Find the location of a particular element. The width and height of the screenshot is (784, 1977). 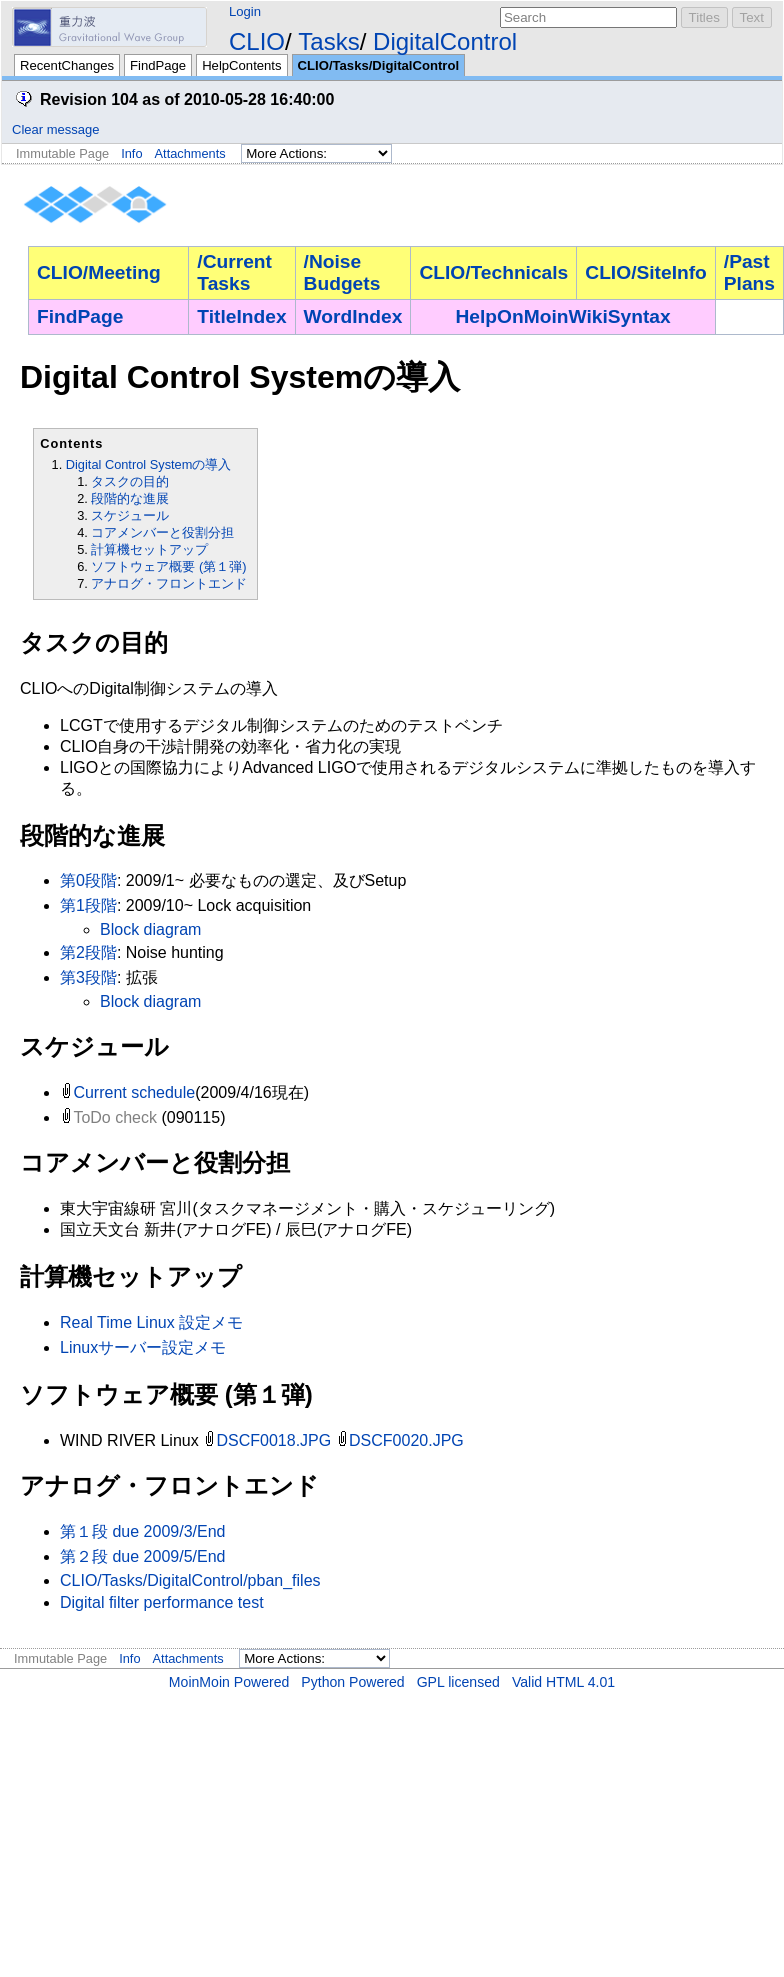

アナログ・フロントエンド is located at coordinates (169, 583).